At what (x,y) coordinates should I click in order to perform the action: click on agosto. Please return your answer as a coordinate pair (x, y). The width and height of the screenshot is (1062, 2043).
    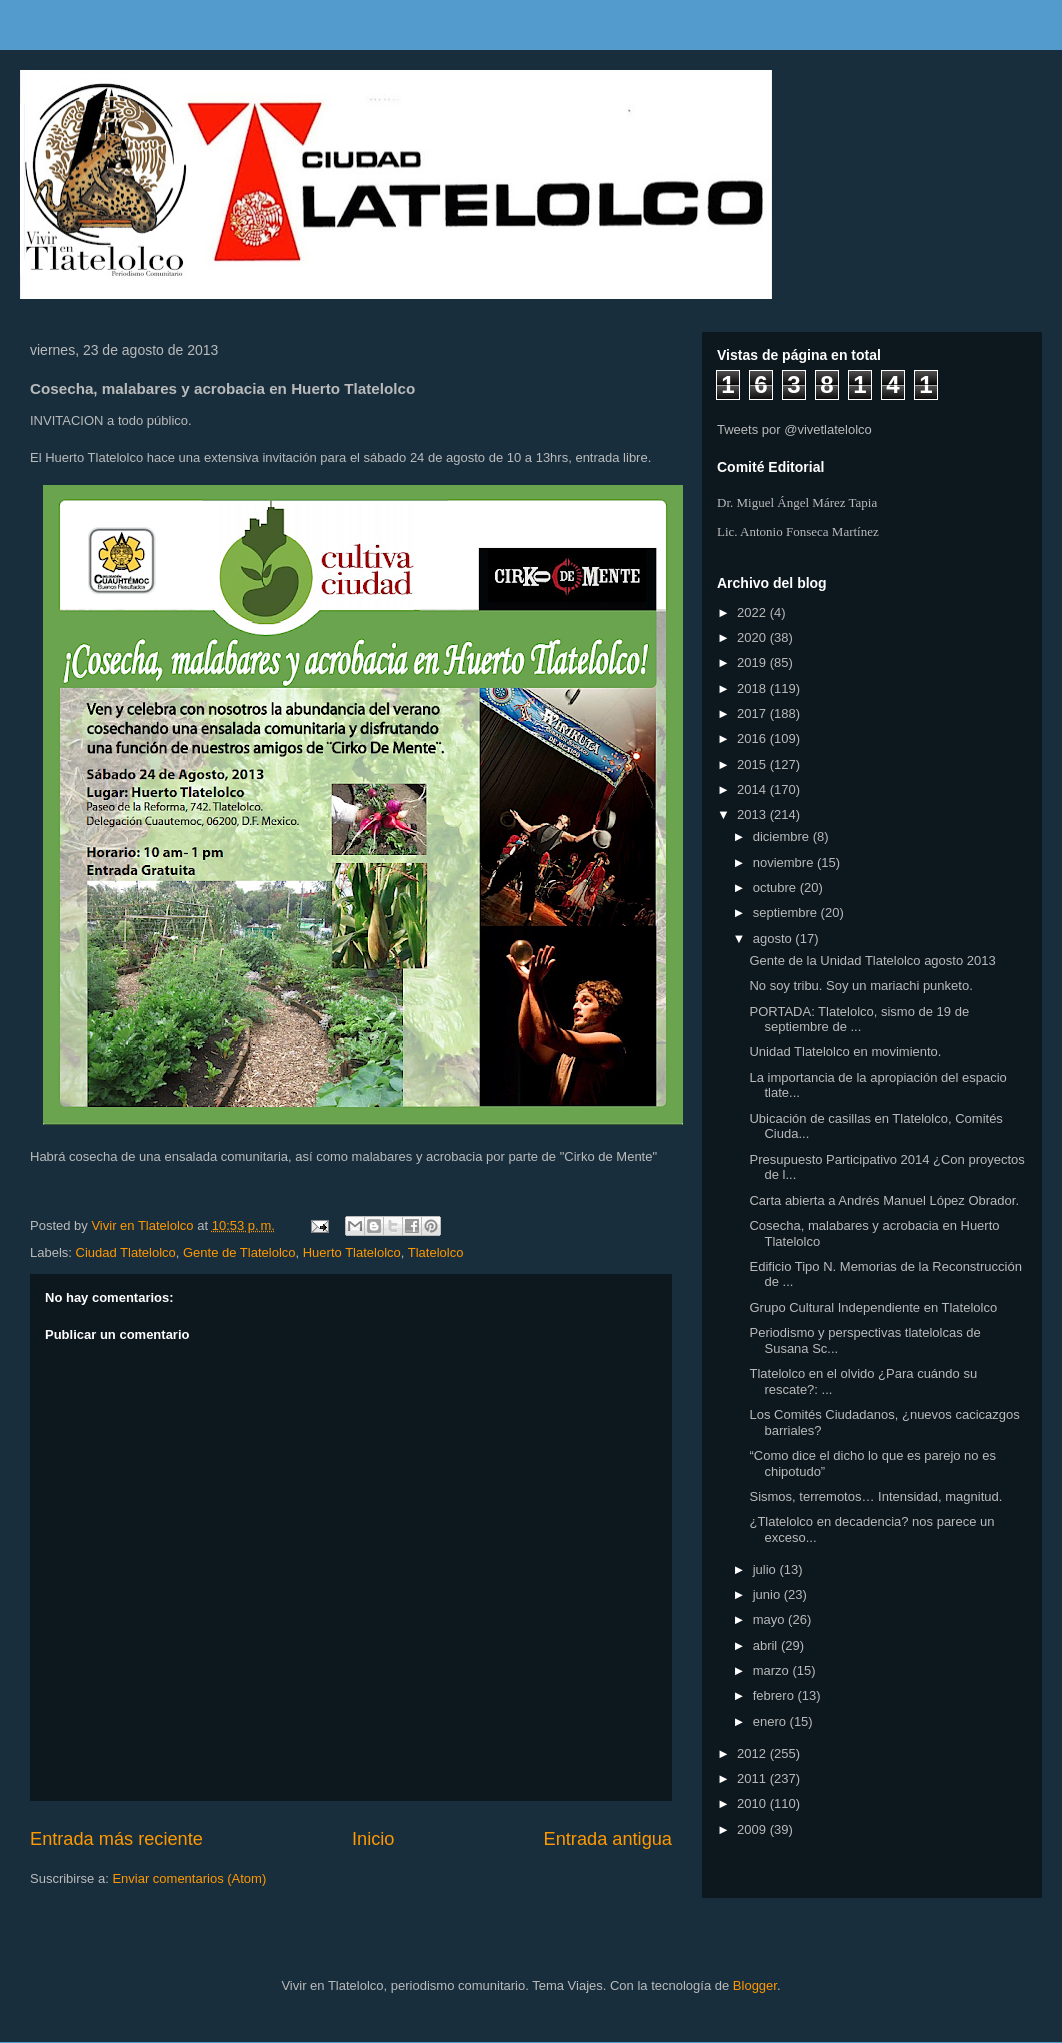
    Looking at the image, I should click on (774, 938).